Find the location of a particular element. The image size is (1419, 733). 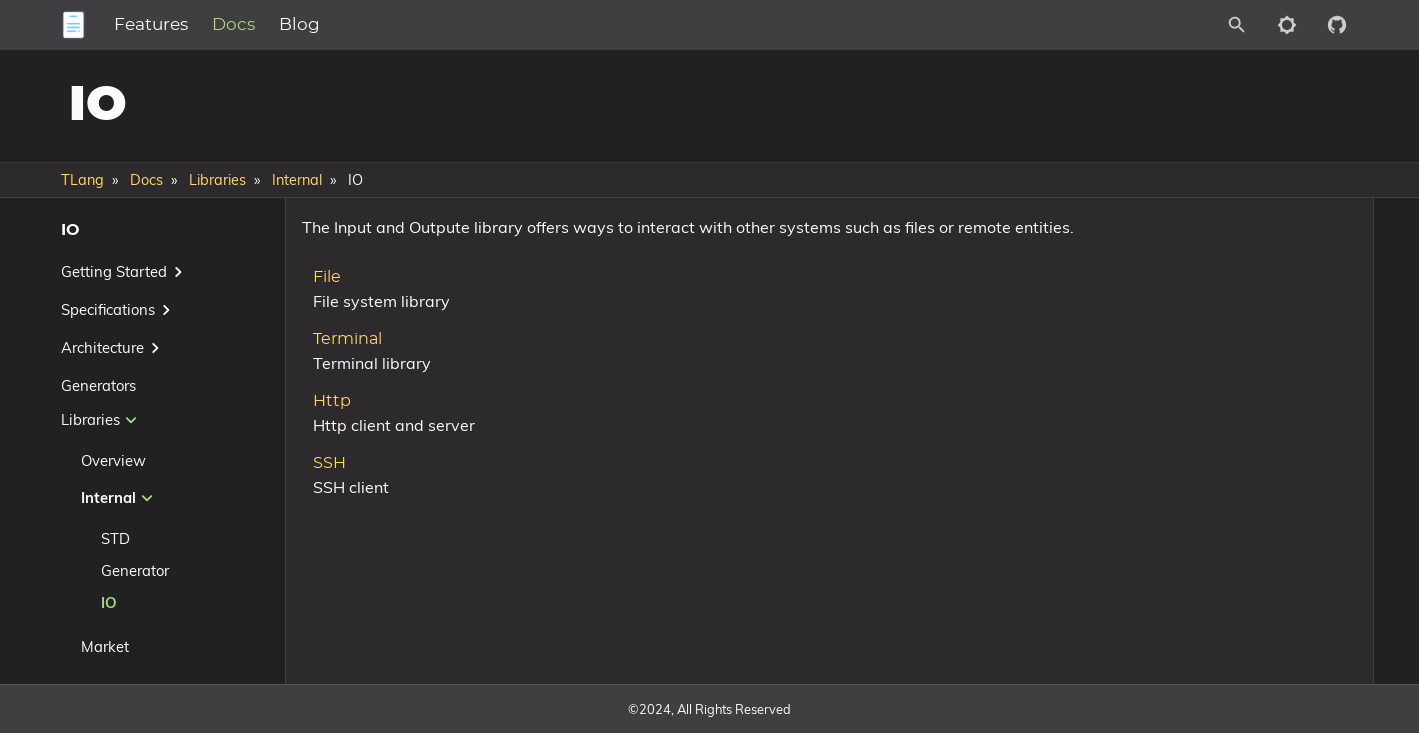

SSH is located at coordinates (321, 490).